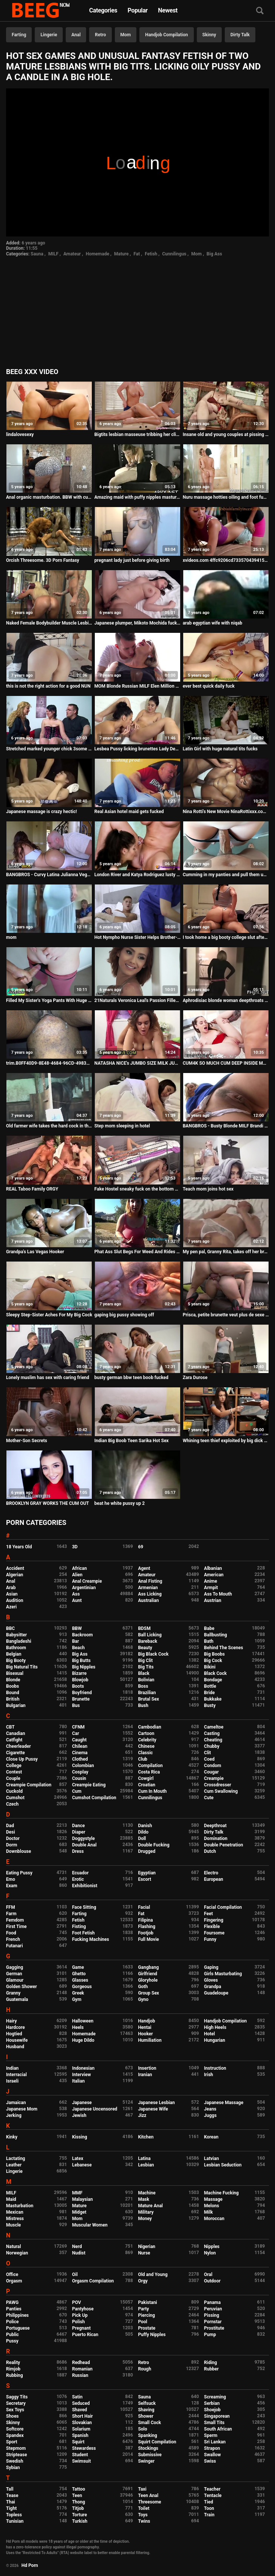 This screenshot has width=275, height=2576. Describe the element at coordinates (79, 1926) in the screenshot. I see `Fisting` at that location.